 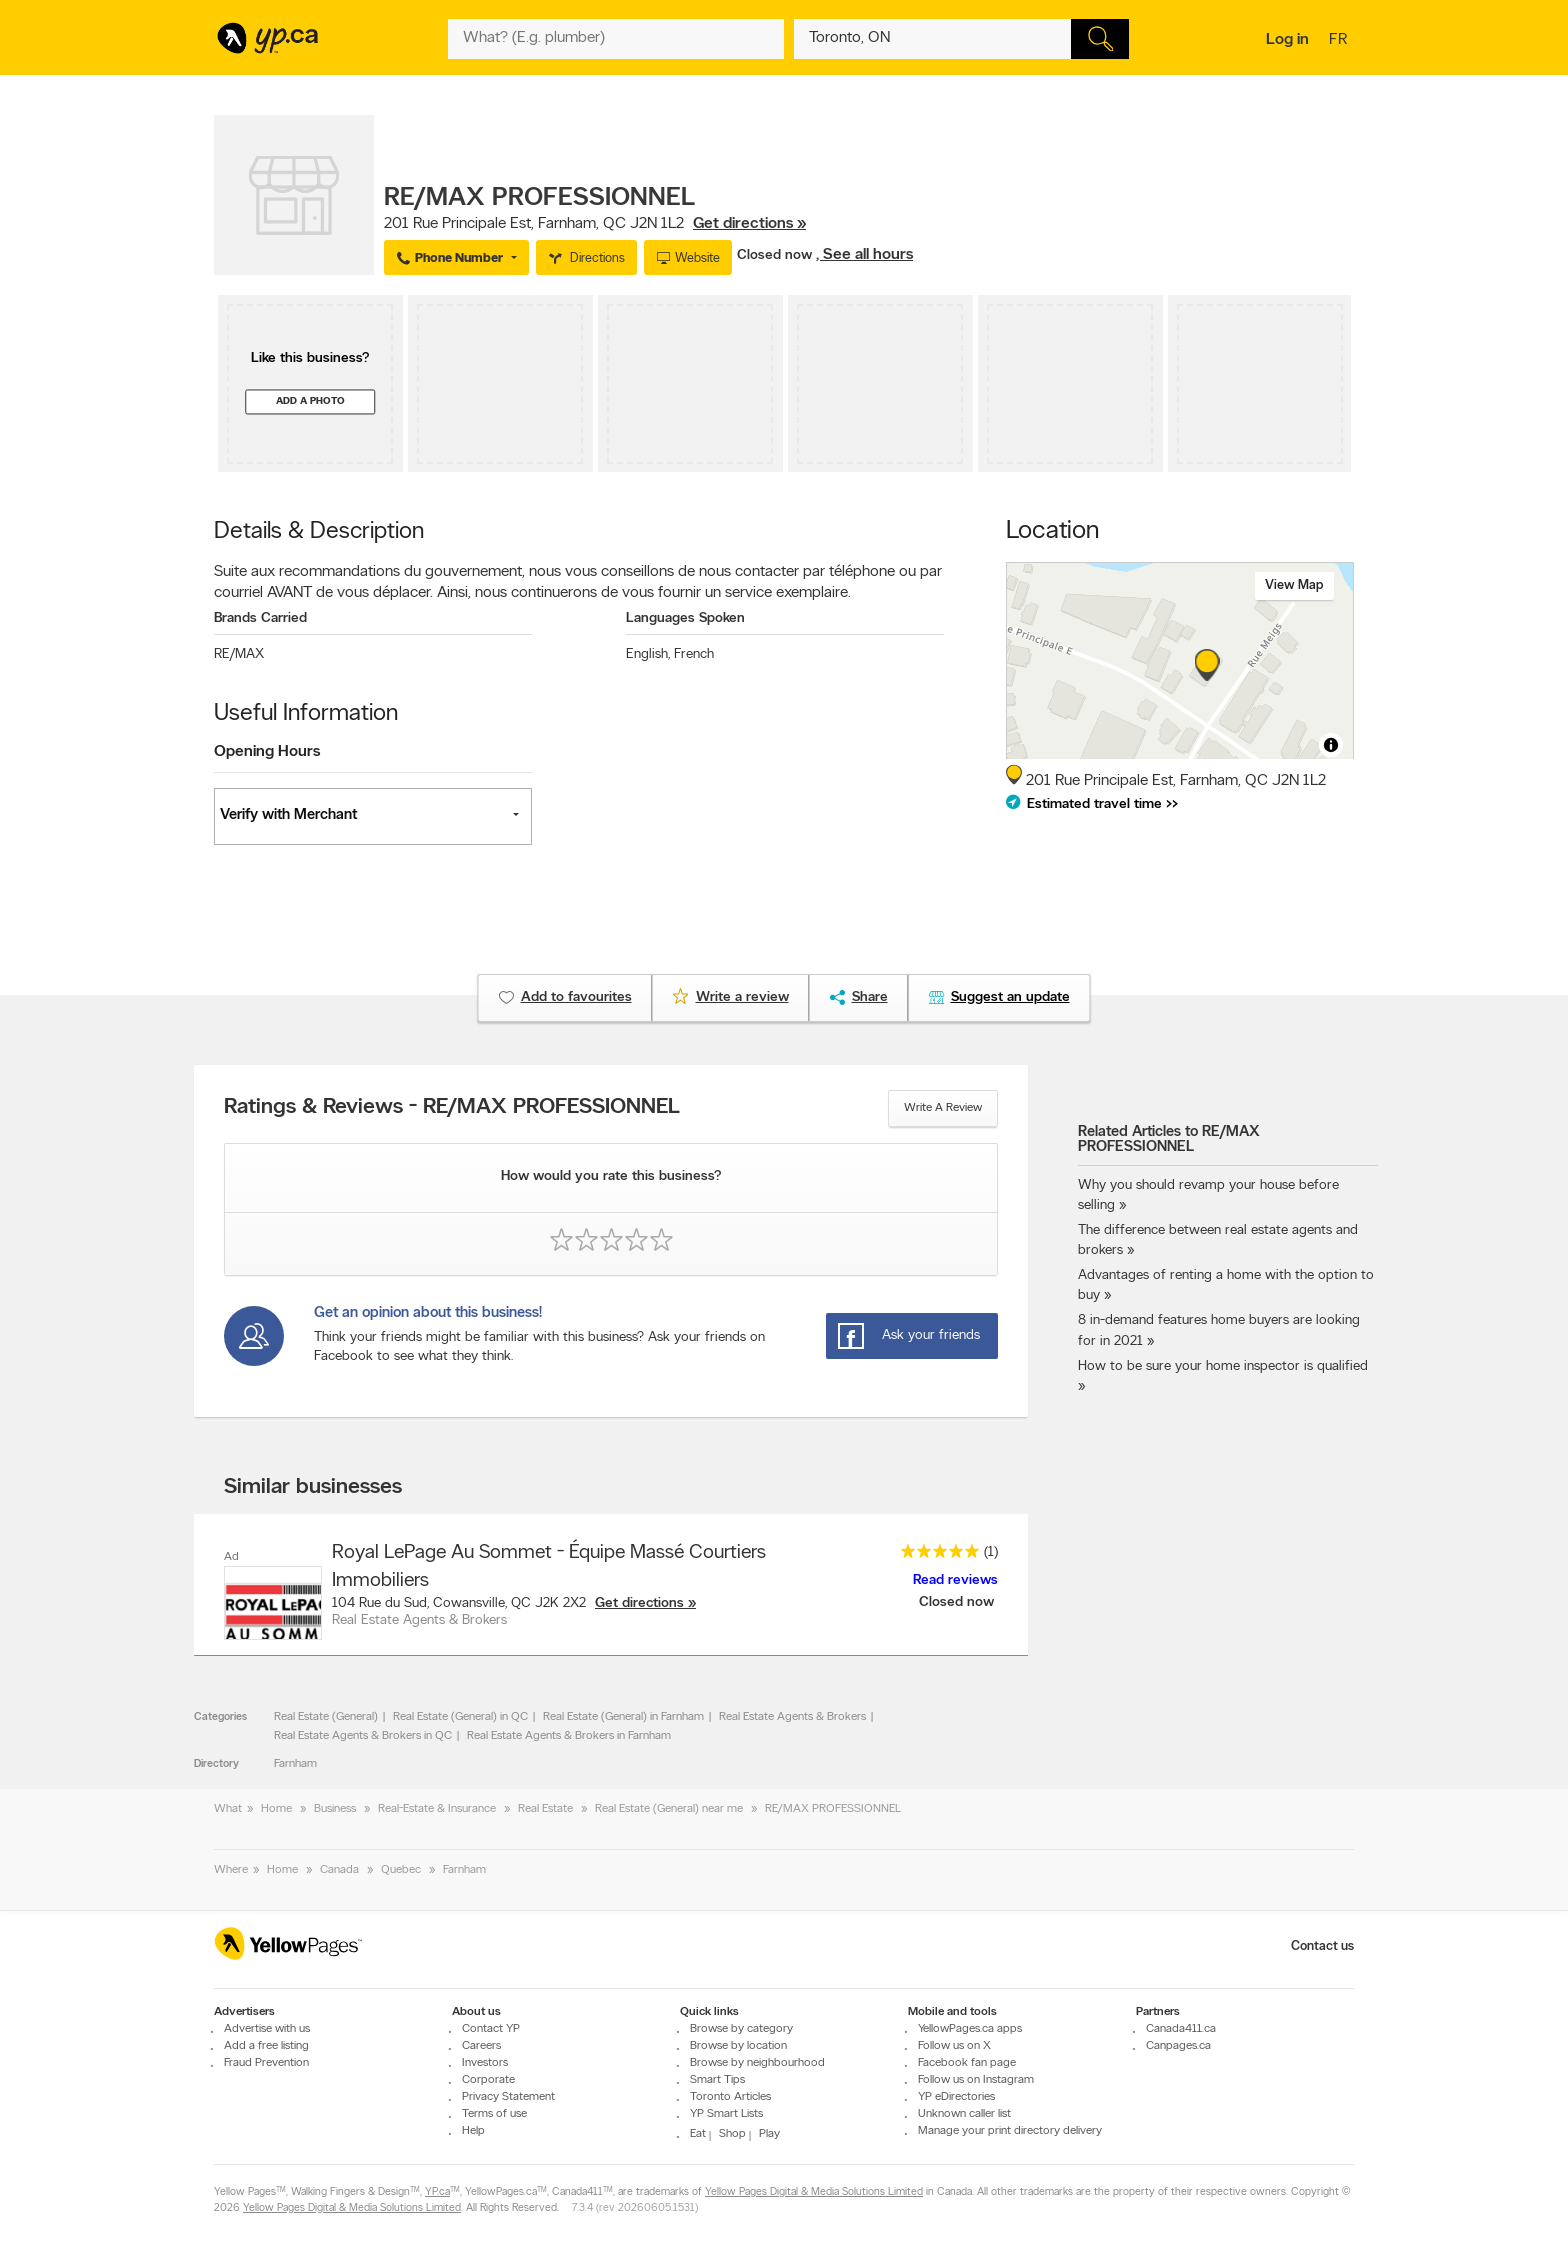 What do you see at coordinates (1322, 1946) in the screenshot?
I see `Contact us` at bounding box center [1322, 1946].